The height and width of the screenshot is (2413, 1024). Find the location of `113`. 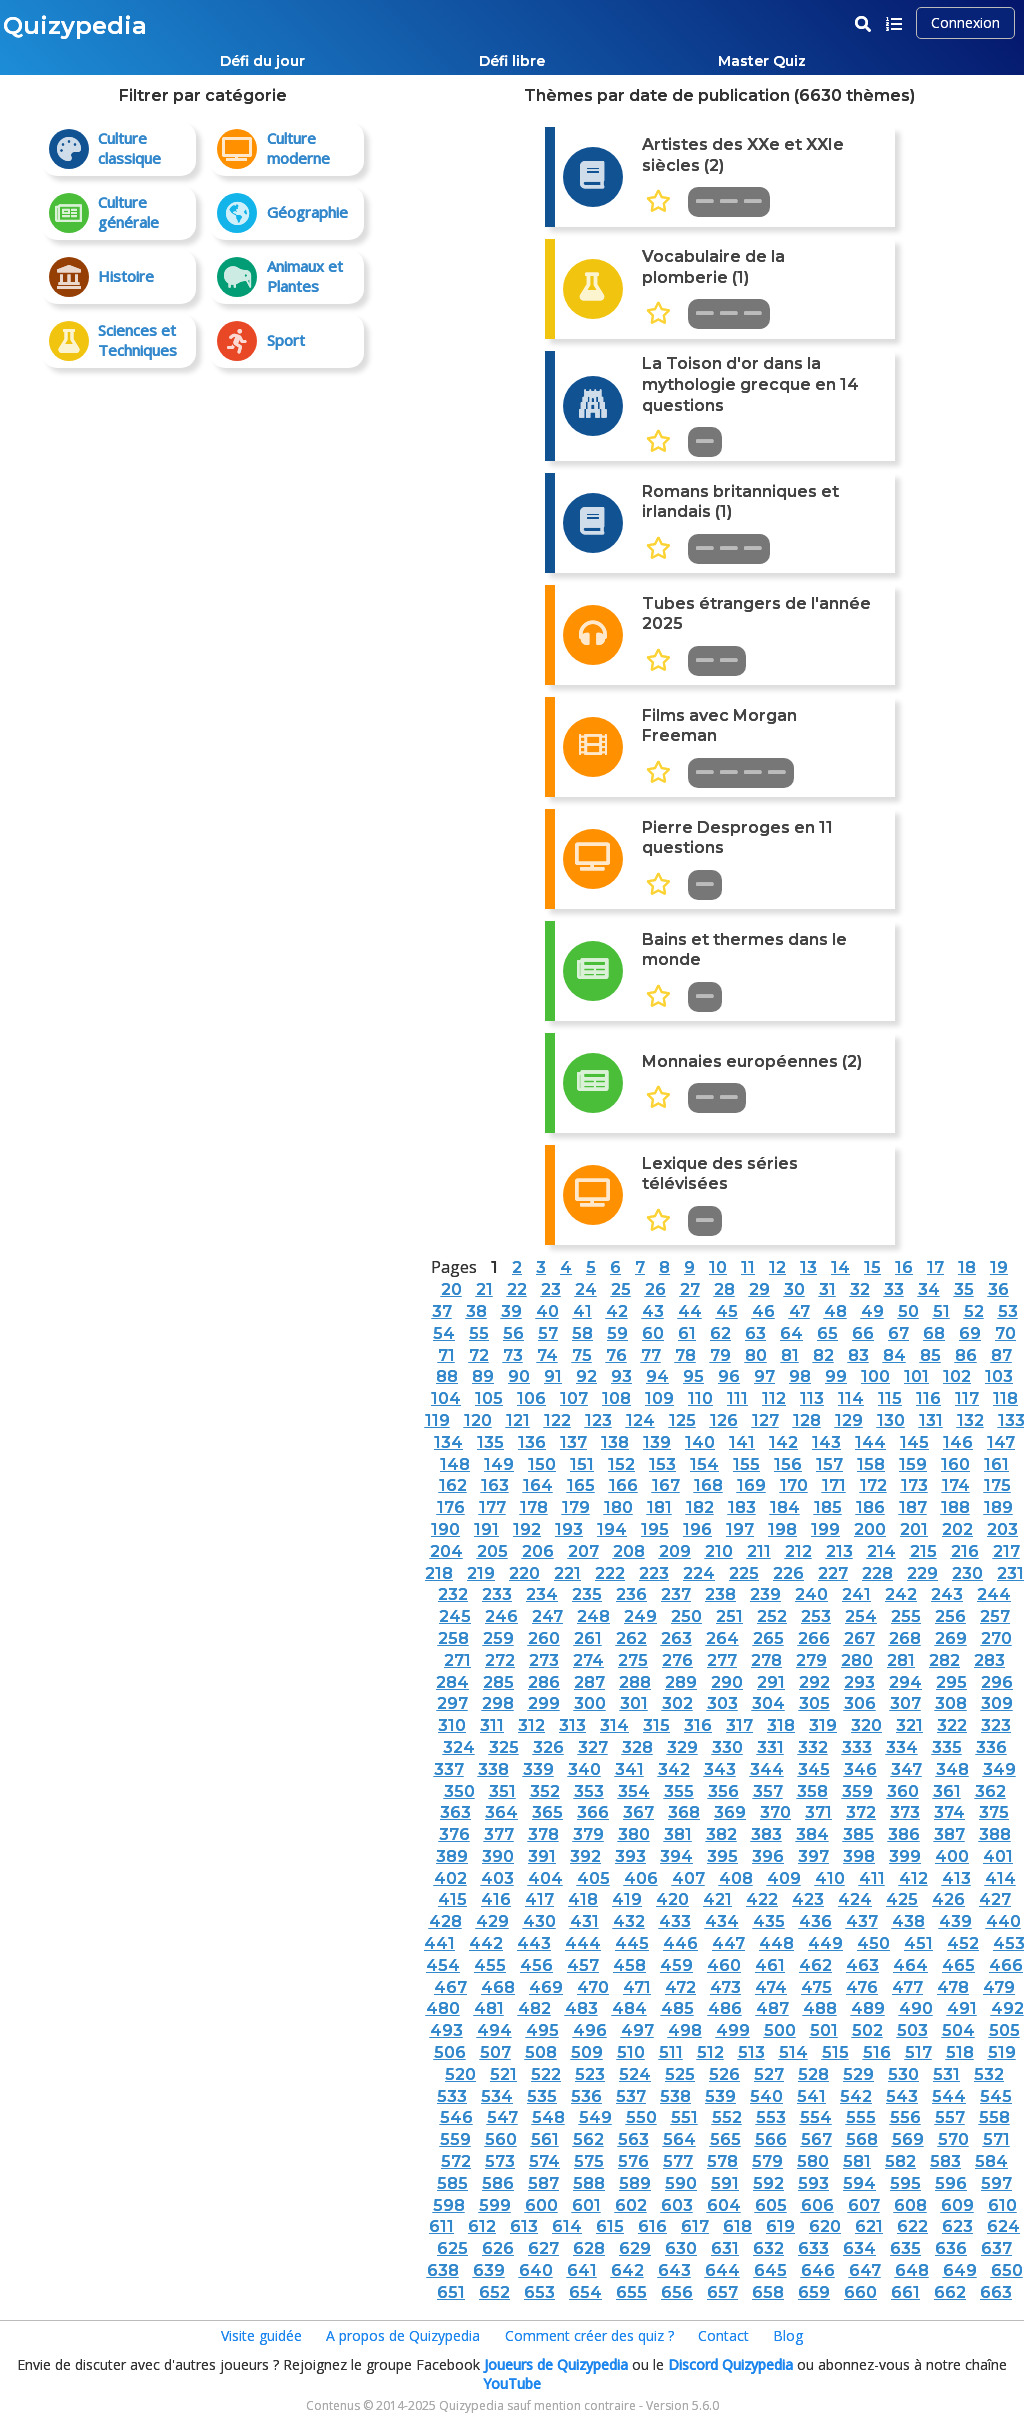

113 is located at coordinates (812, 1398).